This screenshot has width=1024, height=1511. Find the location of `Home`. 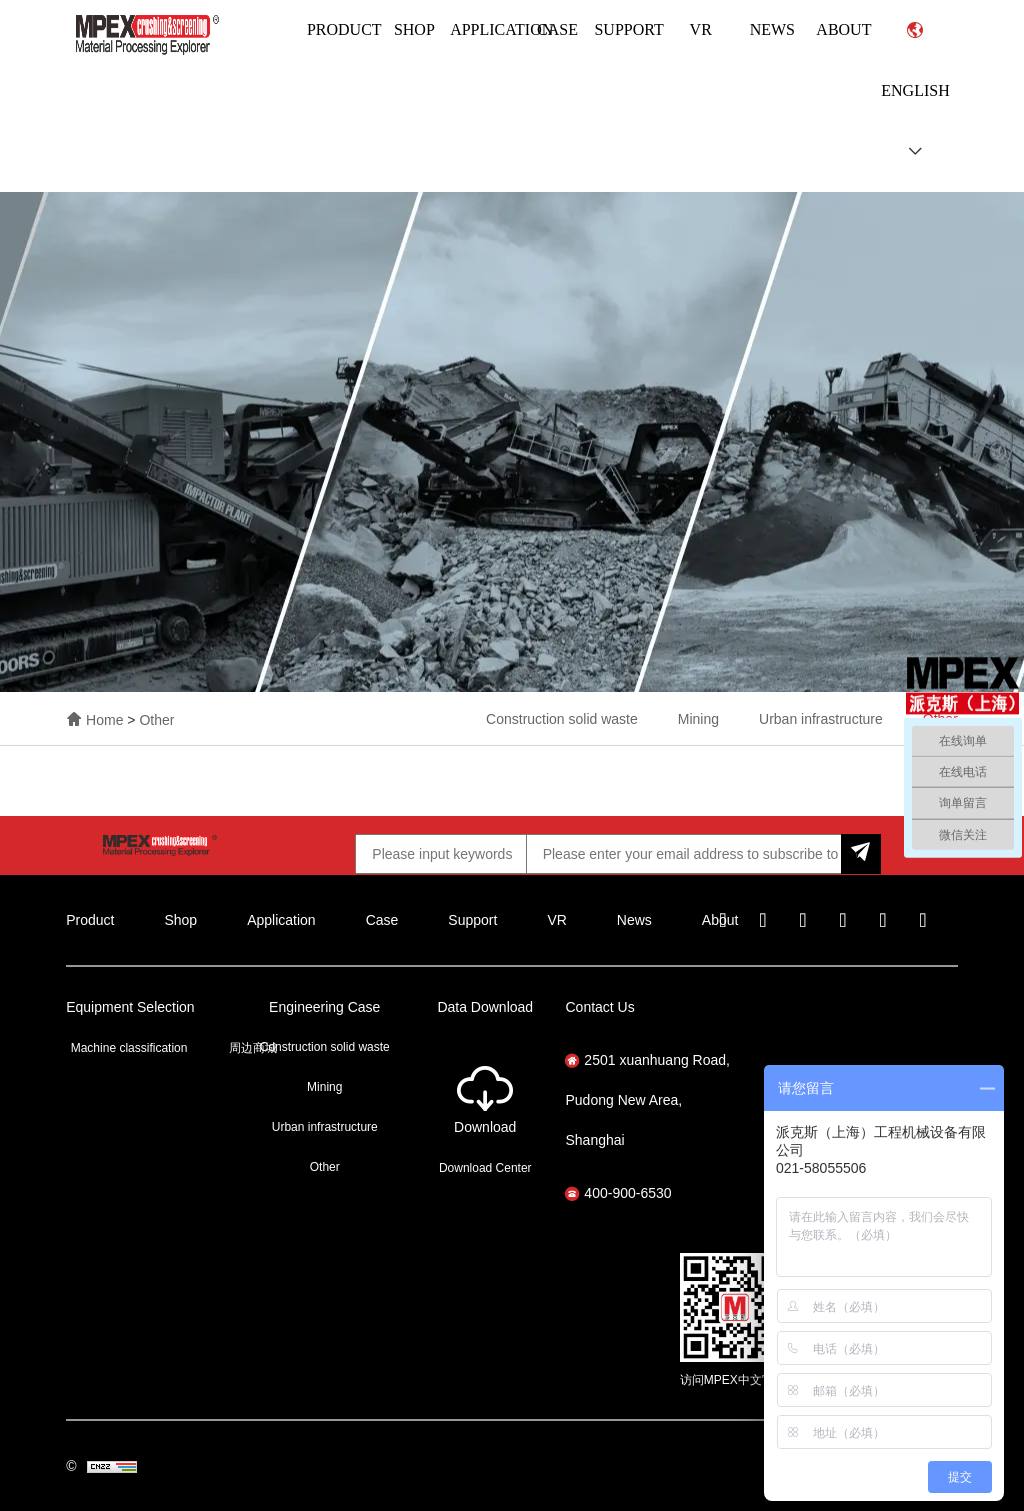

Home is located at coordinates (106, 720).